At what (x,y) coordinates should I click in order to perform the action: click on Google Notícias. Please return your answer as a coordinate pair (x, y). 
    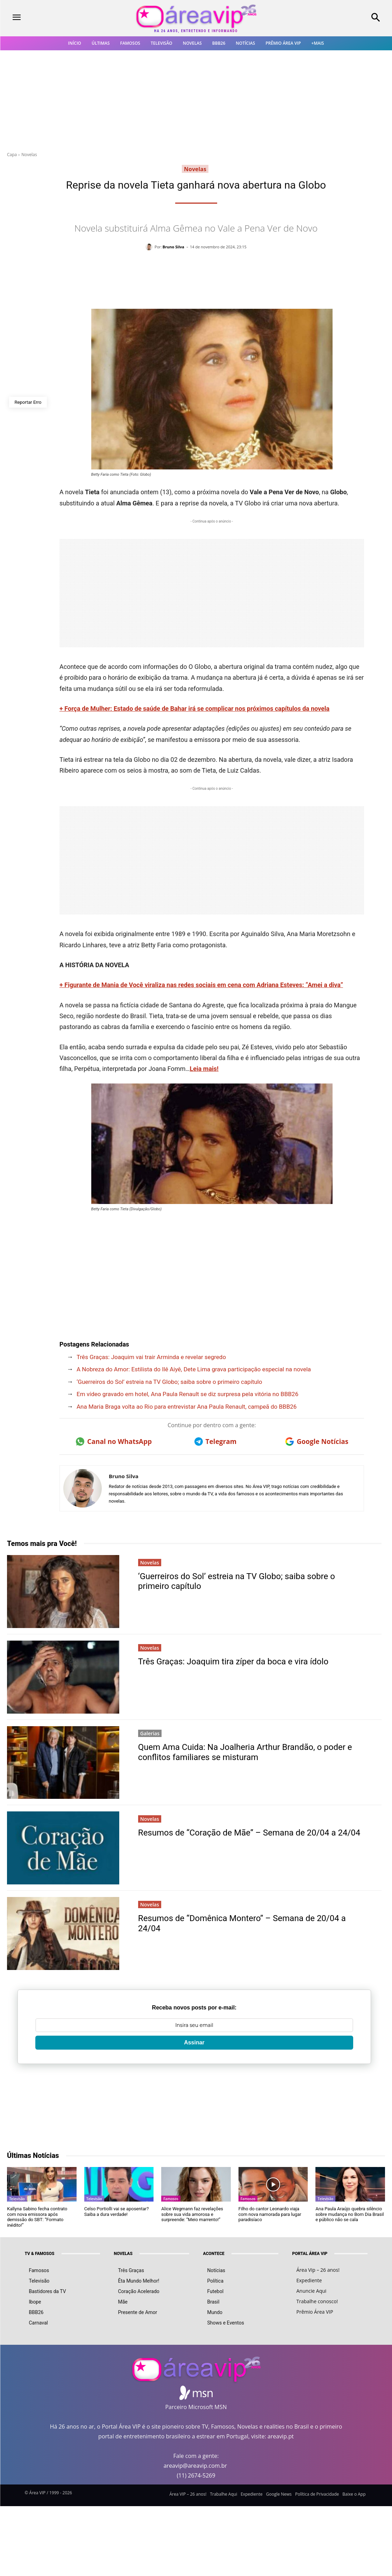
    Looking at the image, I should click on (316, 1441).